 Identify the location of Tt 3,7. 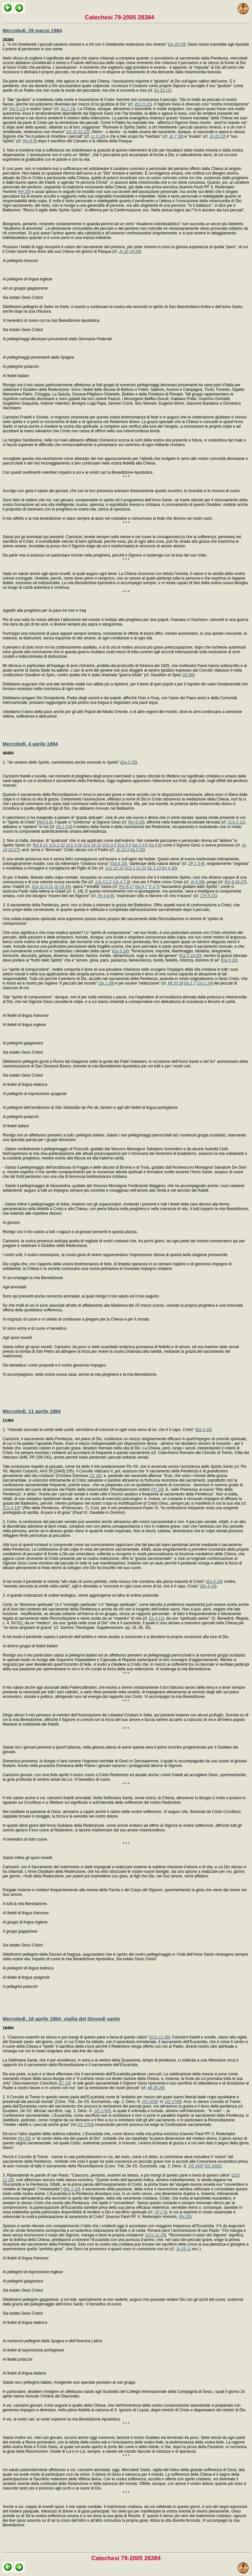
(153, 886).